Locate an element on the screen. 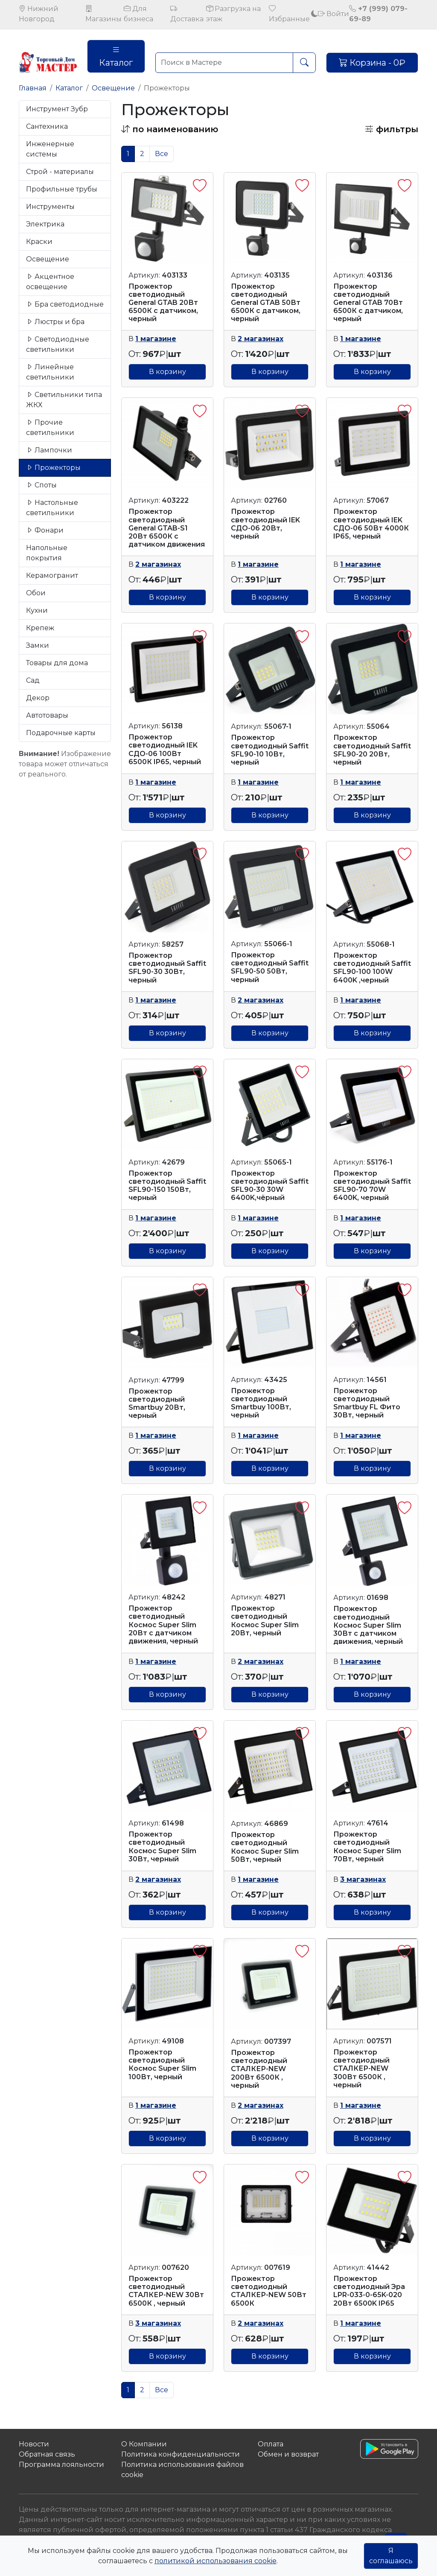 The image size is (437, 2576). [button] is located at coordinates (169, 129).